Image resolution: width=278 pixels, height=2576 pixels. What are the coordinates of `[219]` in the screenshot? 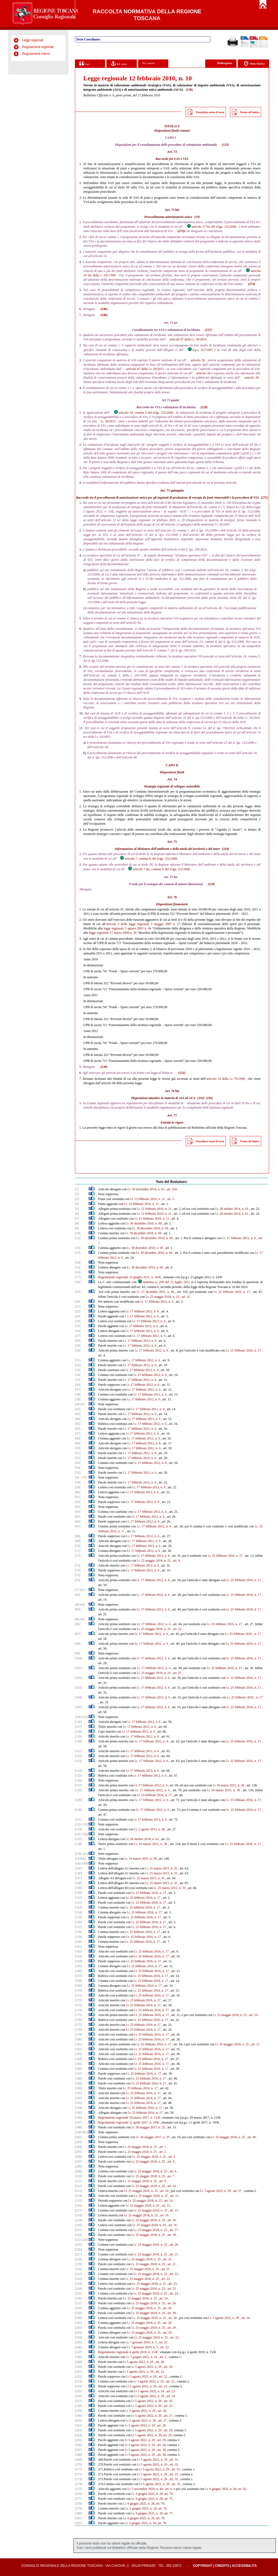 It's located at (78, 2220).